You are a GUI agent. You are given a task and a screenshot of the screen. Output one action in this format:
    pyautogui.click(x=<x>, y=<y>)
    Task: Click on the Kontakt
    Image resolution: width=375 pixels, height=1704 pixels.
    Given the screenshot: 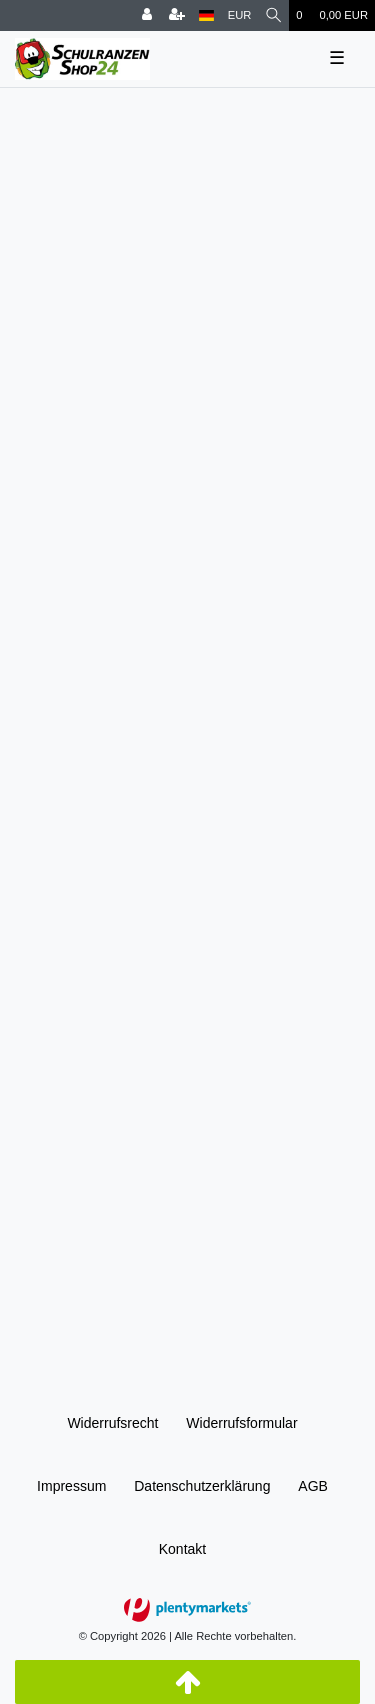 What is the action you would take?
    pyautogui.click(x=182, y=1549)
    